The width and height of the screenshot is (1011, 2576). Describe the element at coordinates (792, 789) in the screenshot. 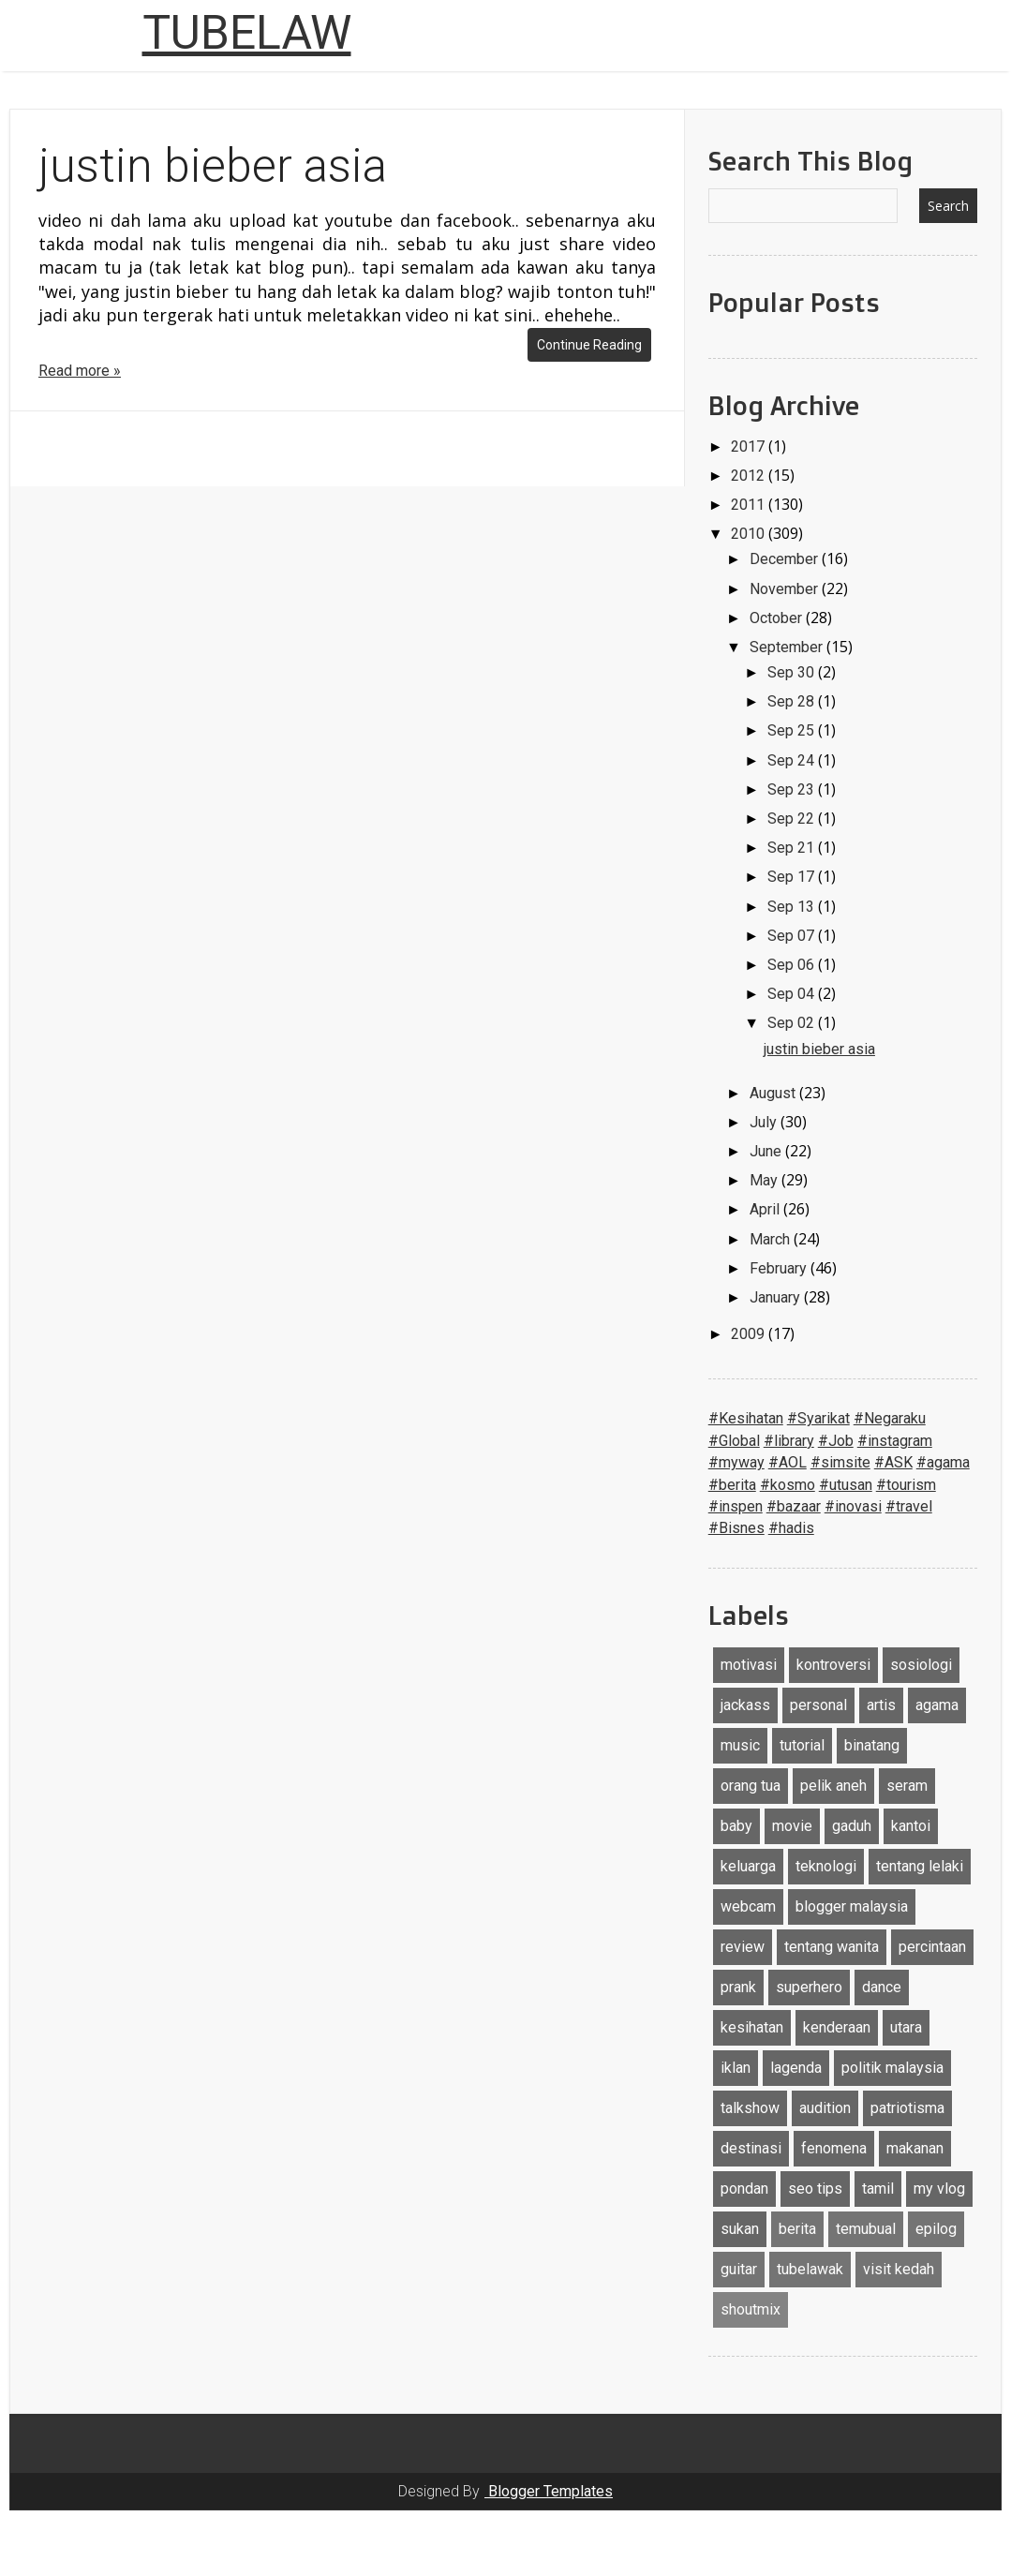

I see `Sep 23` at that location.